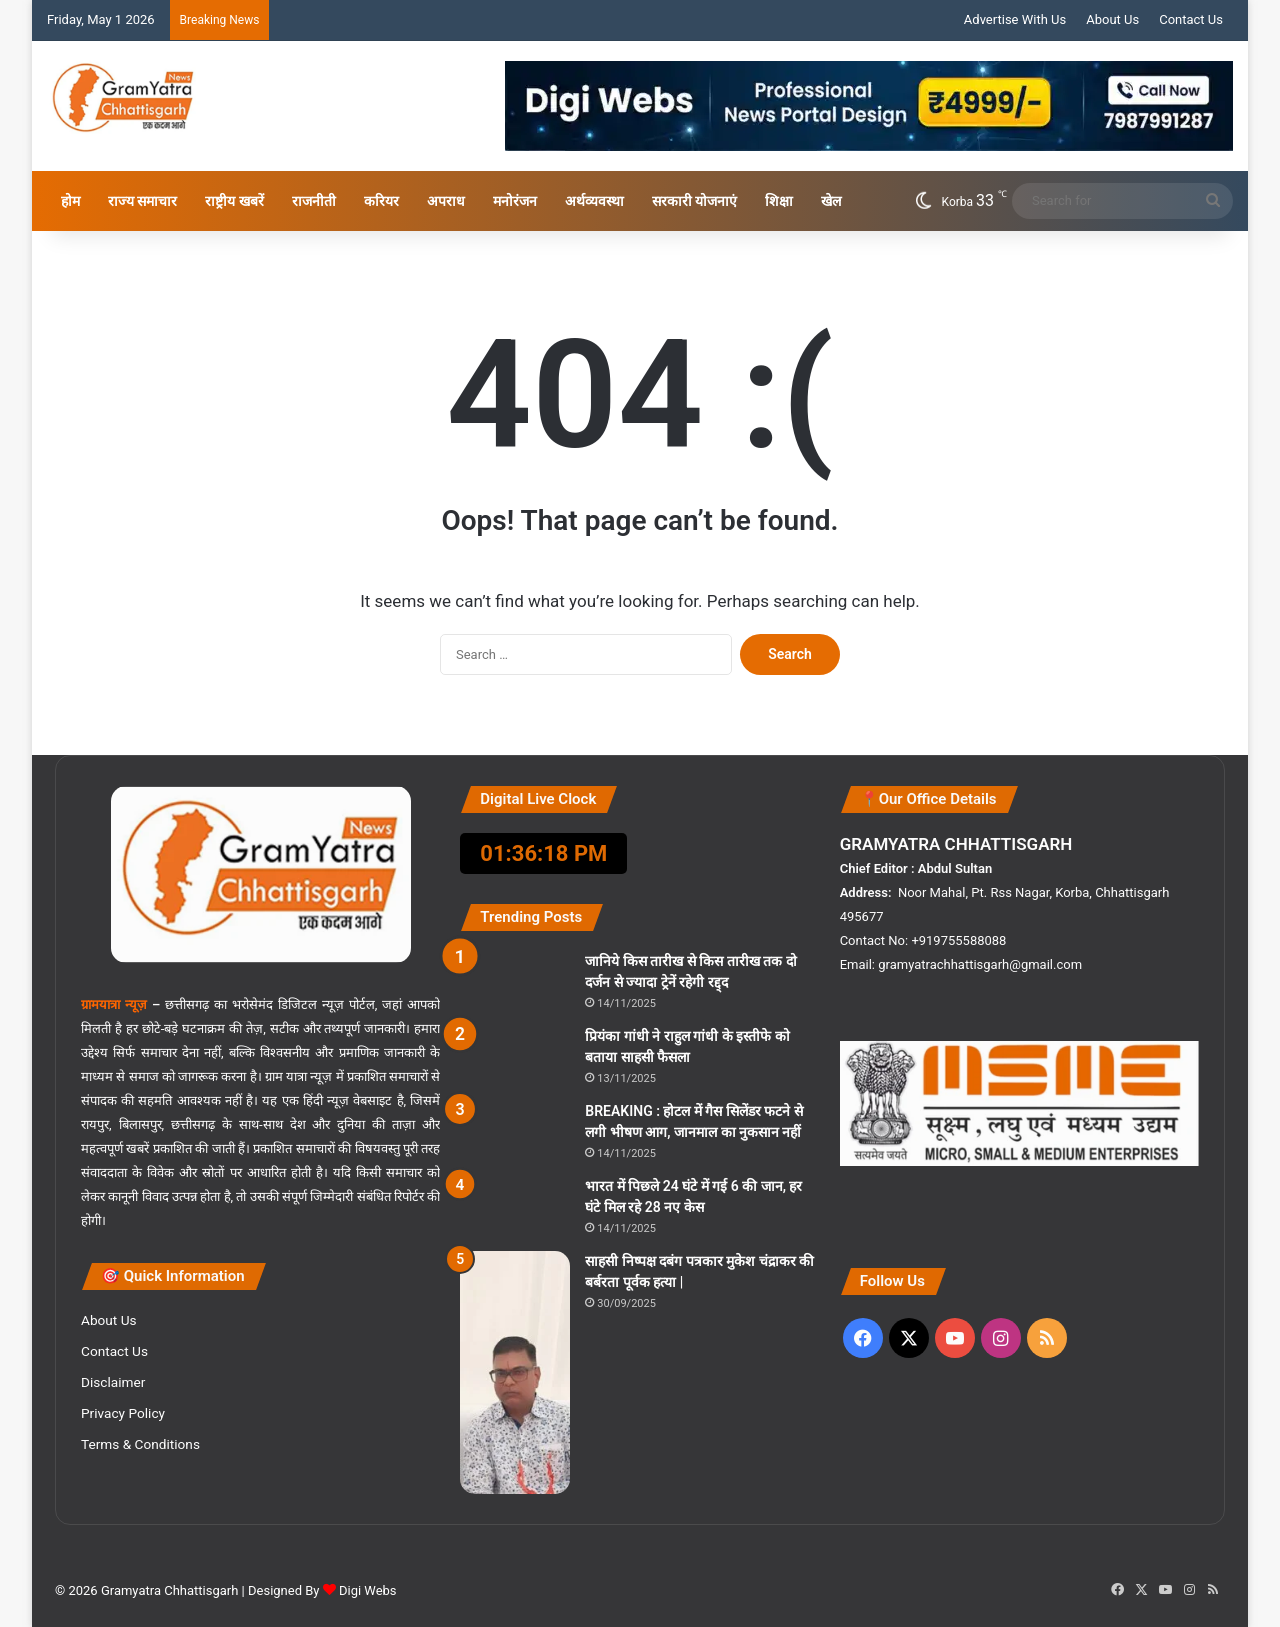 The width and height of the screenshot is (1280, 1627). What do you see at coordinates (594, 201) in the screenshot?
I see `अर्थव्यवस्था` at bounding box center [594, 201].